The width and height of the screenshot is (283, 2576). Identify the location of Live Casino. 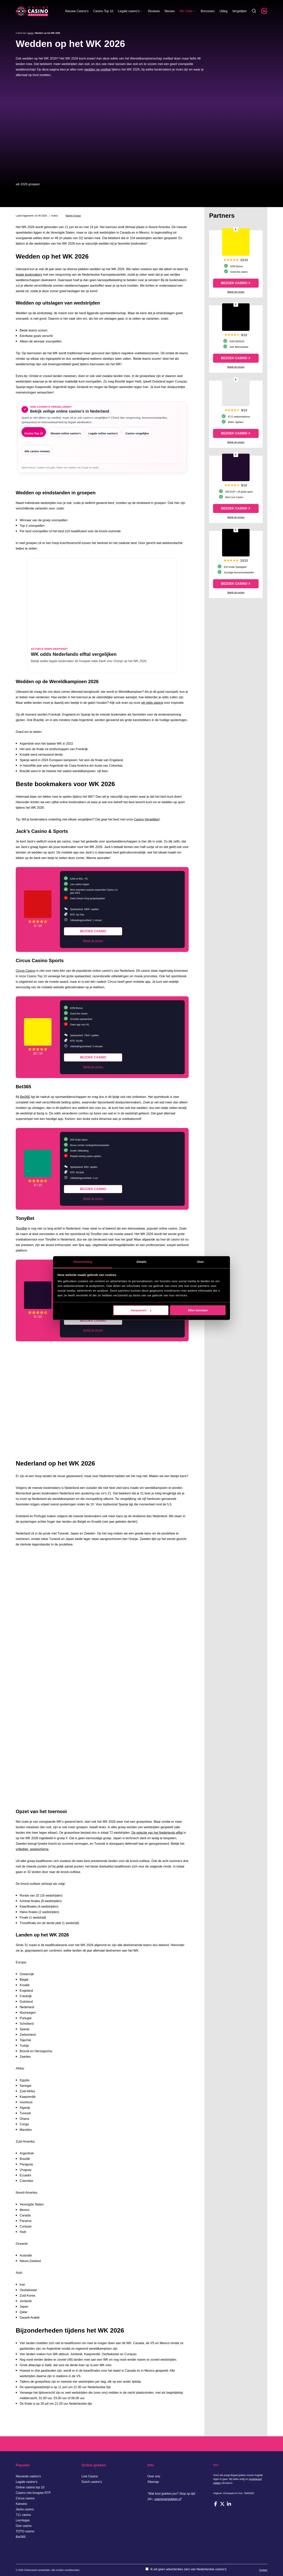
(90, 2476).